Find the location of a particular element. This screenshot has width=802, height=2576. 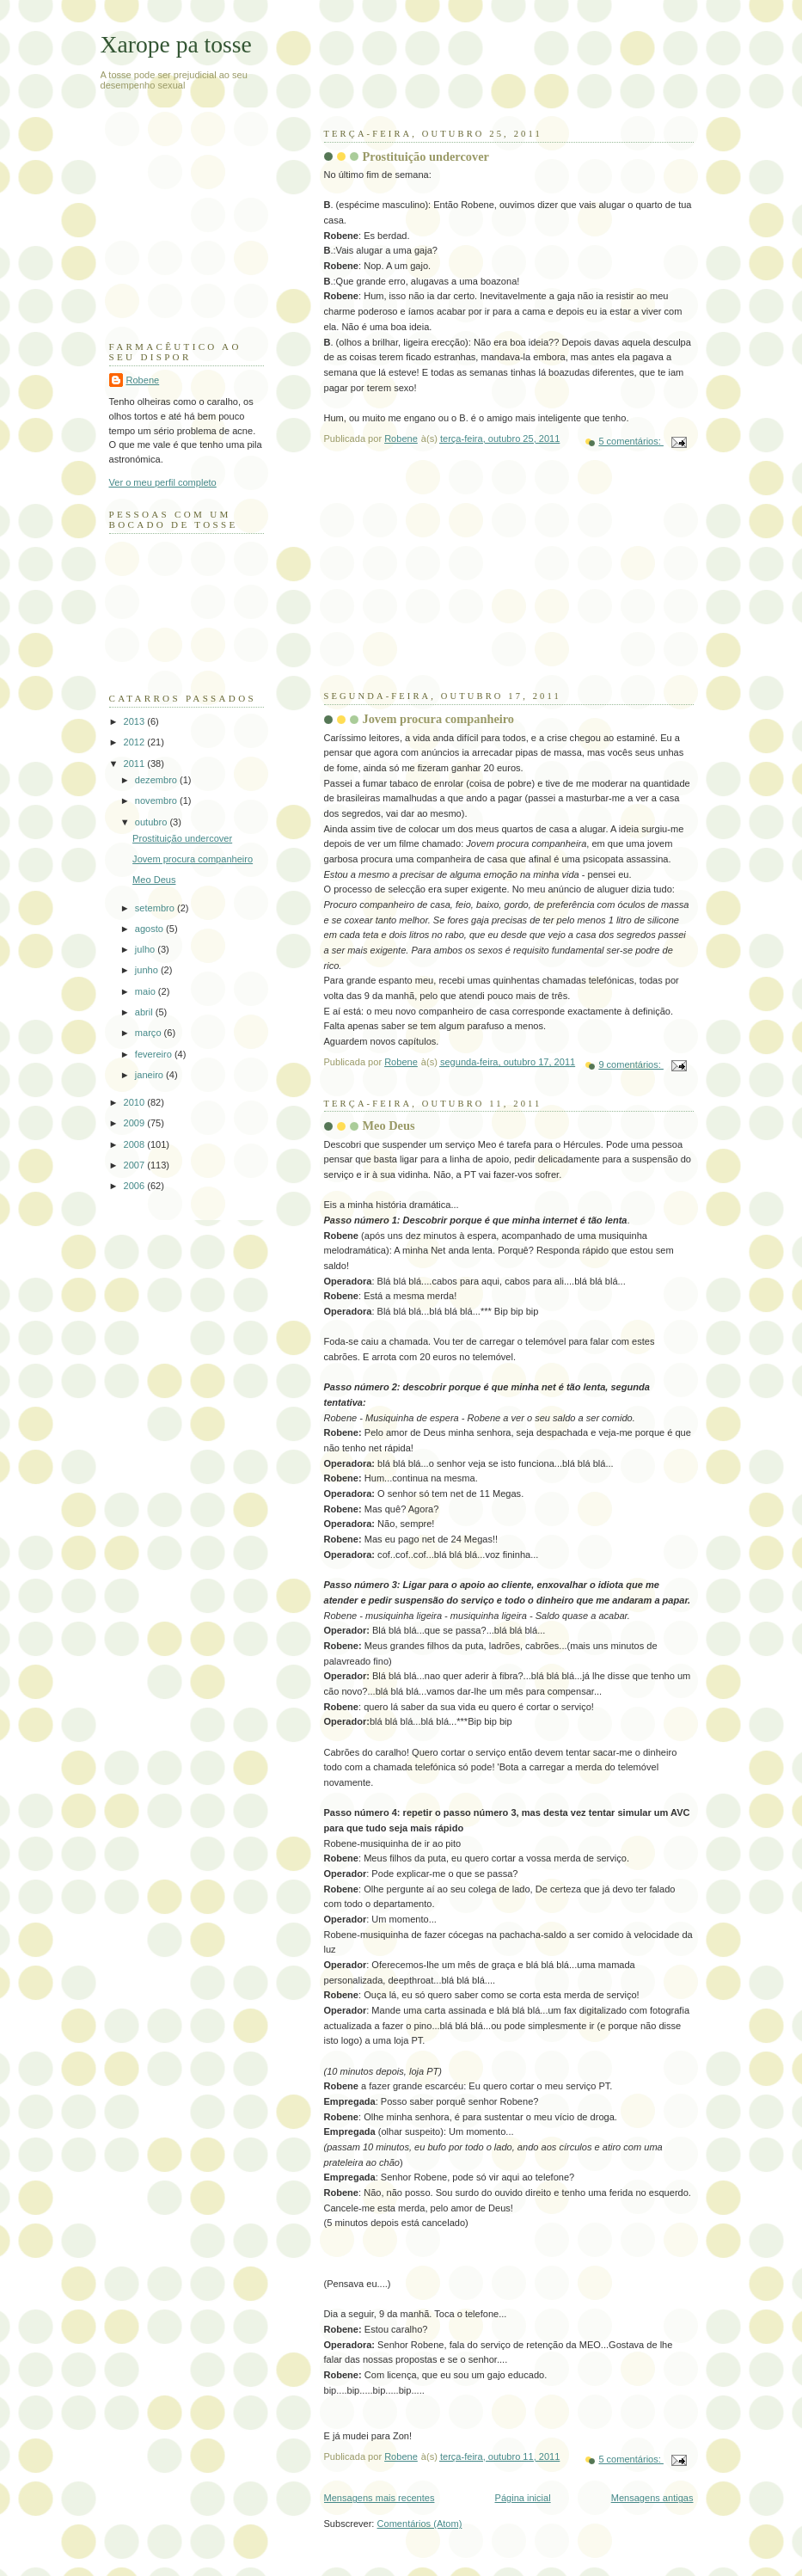

Xarope pa tosse is located at coordinates (176, 44).